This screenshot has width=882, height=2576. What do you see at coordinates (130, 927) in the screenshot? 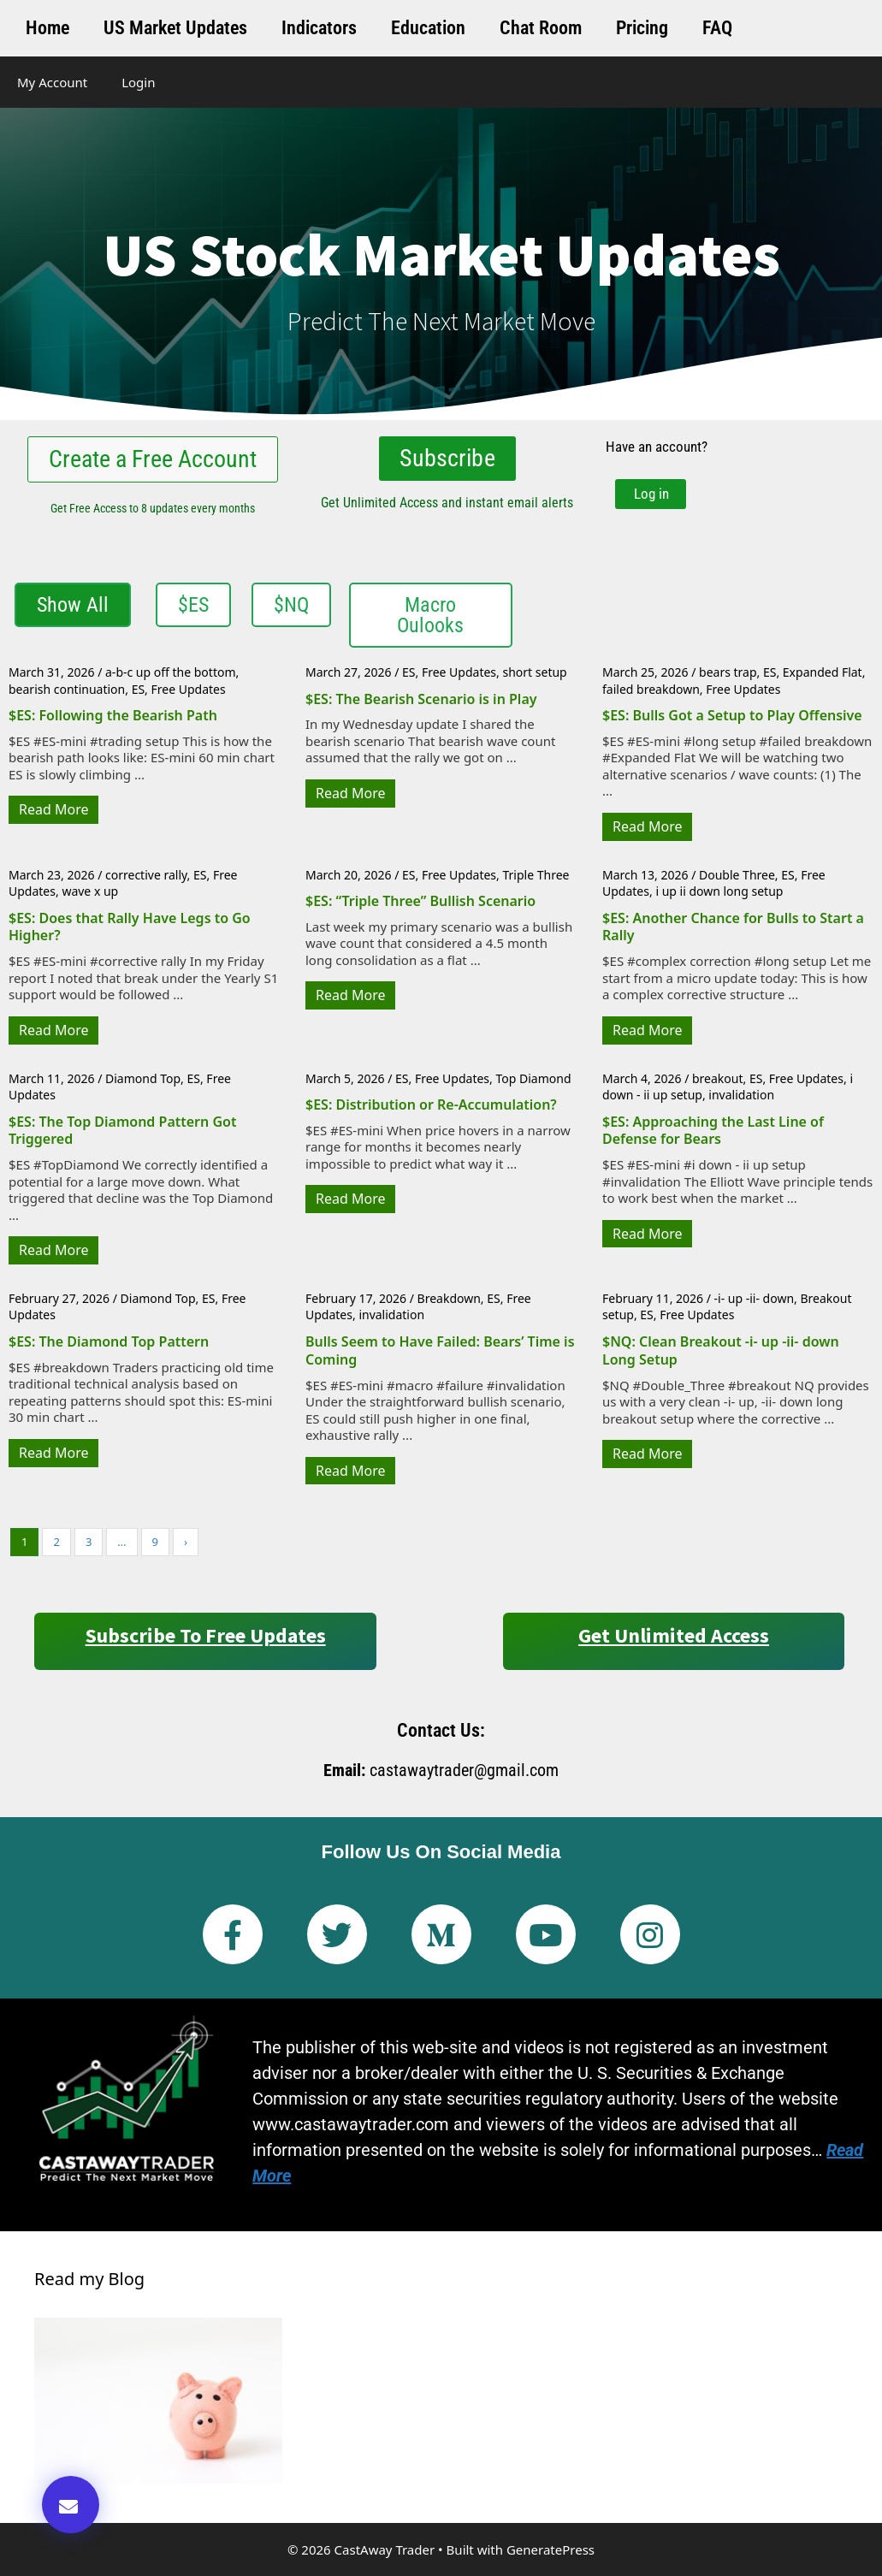
I see `$ES: Does that Rally Have Legs to Go Higher?` at bounding box center [130, 927].